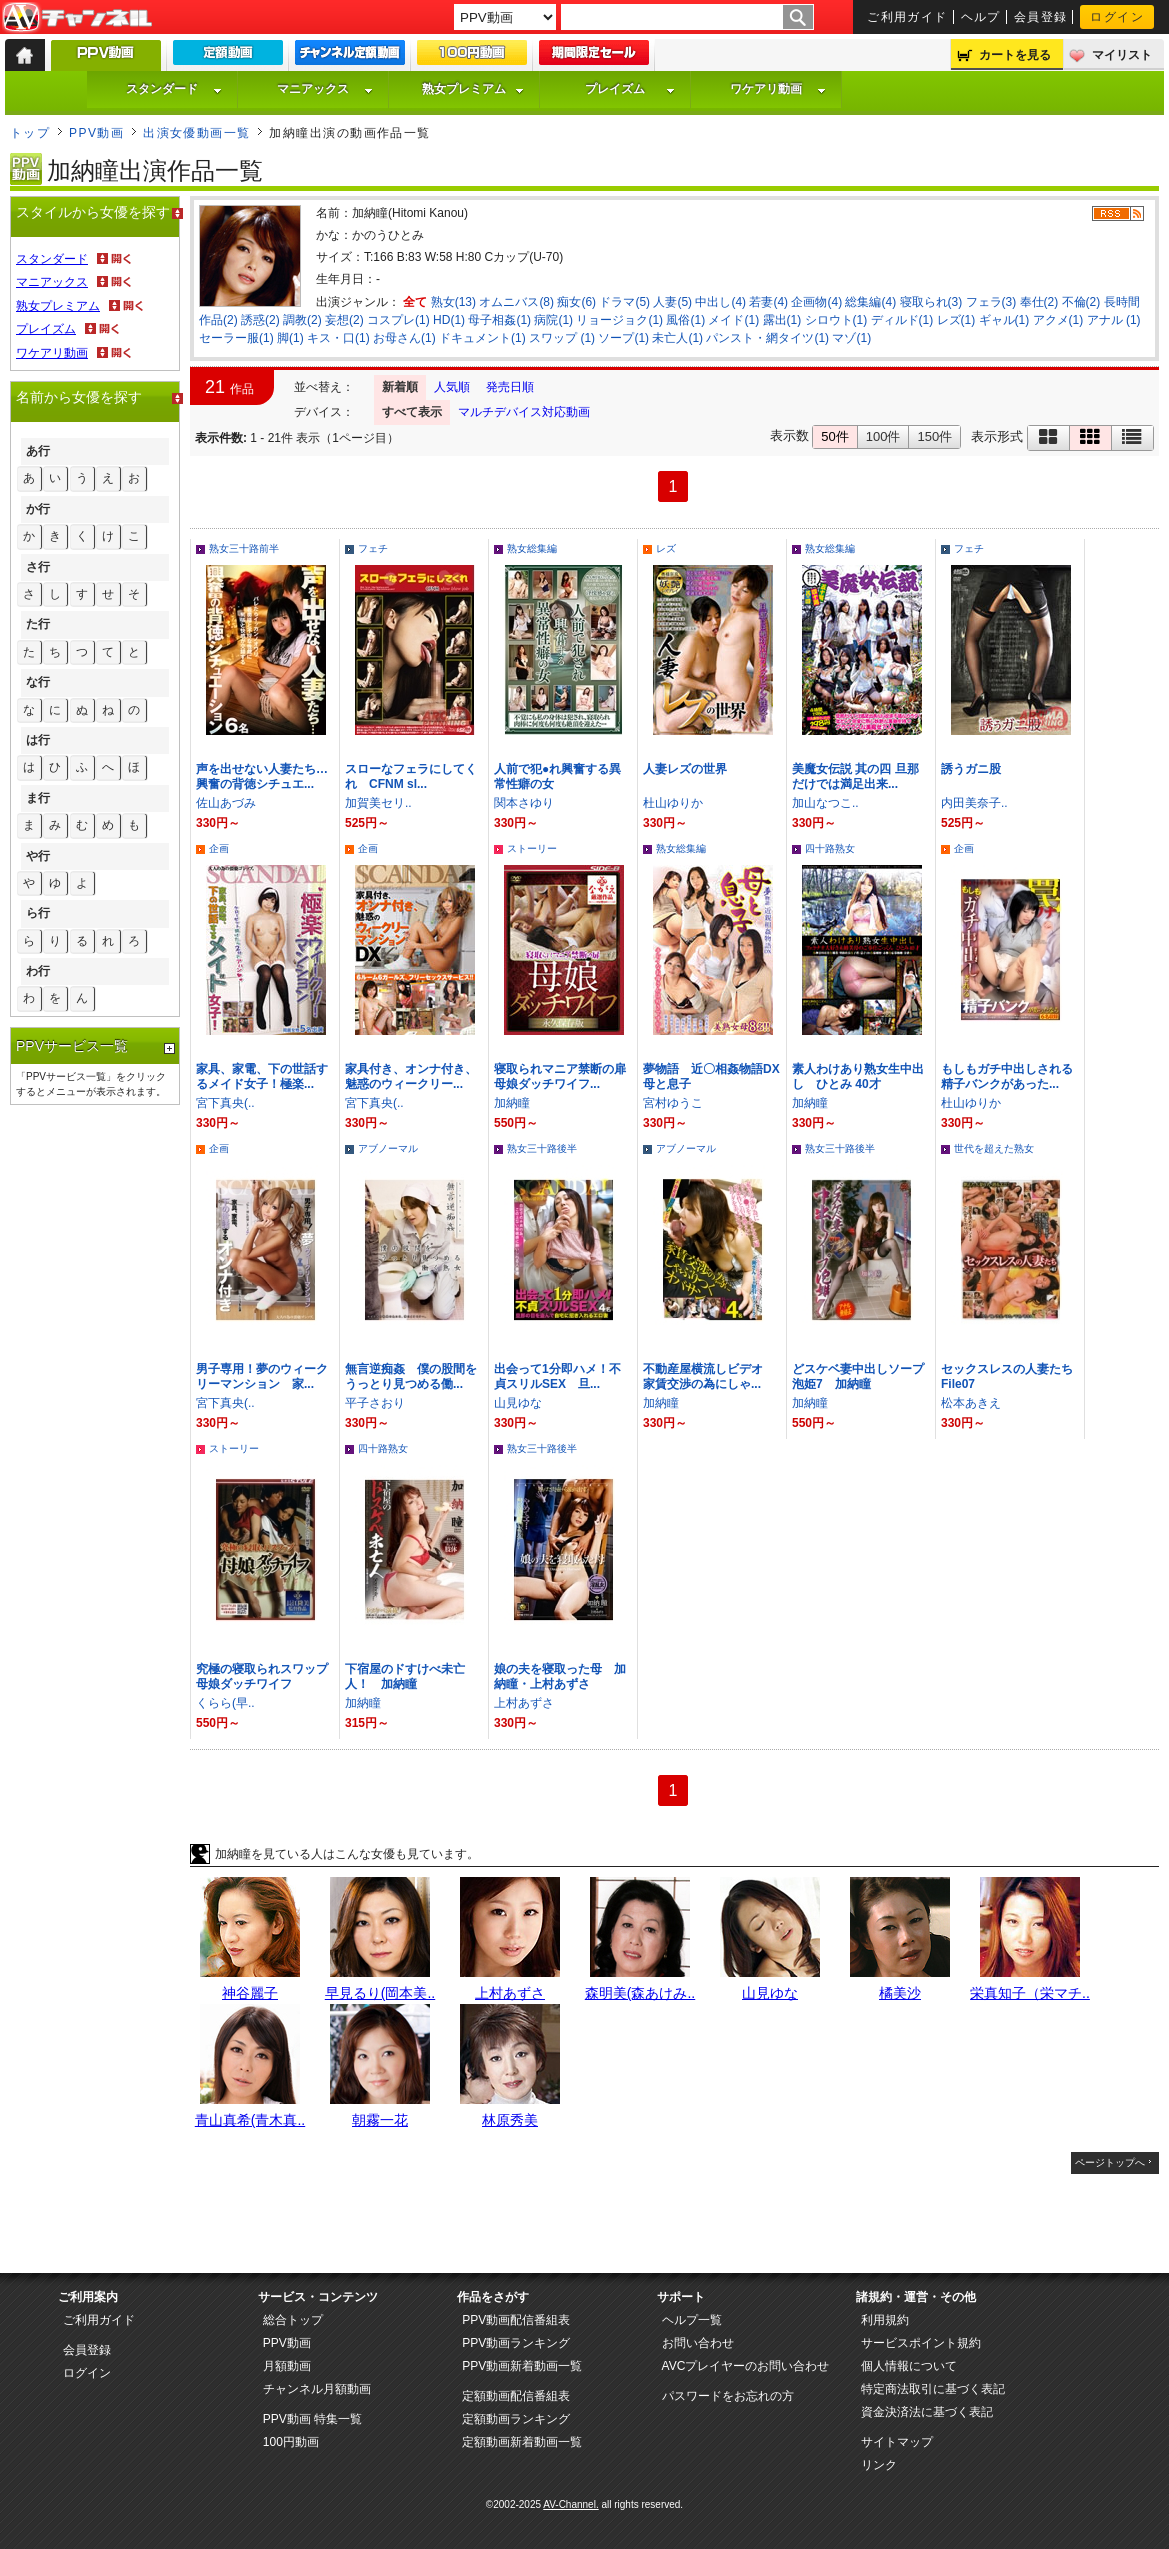  Describe the element at coordinates (262, 1376) in the screenshot. I see `男子専用！夢のウィークリーマンション 家...` at that location.